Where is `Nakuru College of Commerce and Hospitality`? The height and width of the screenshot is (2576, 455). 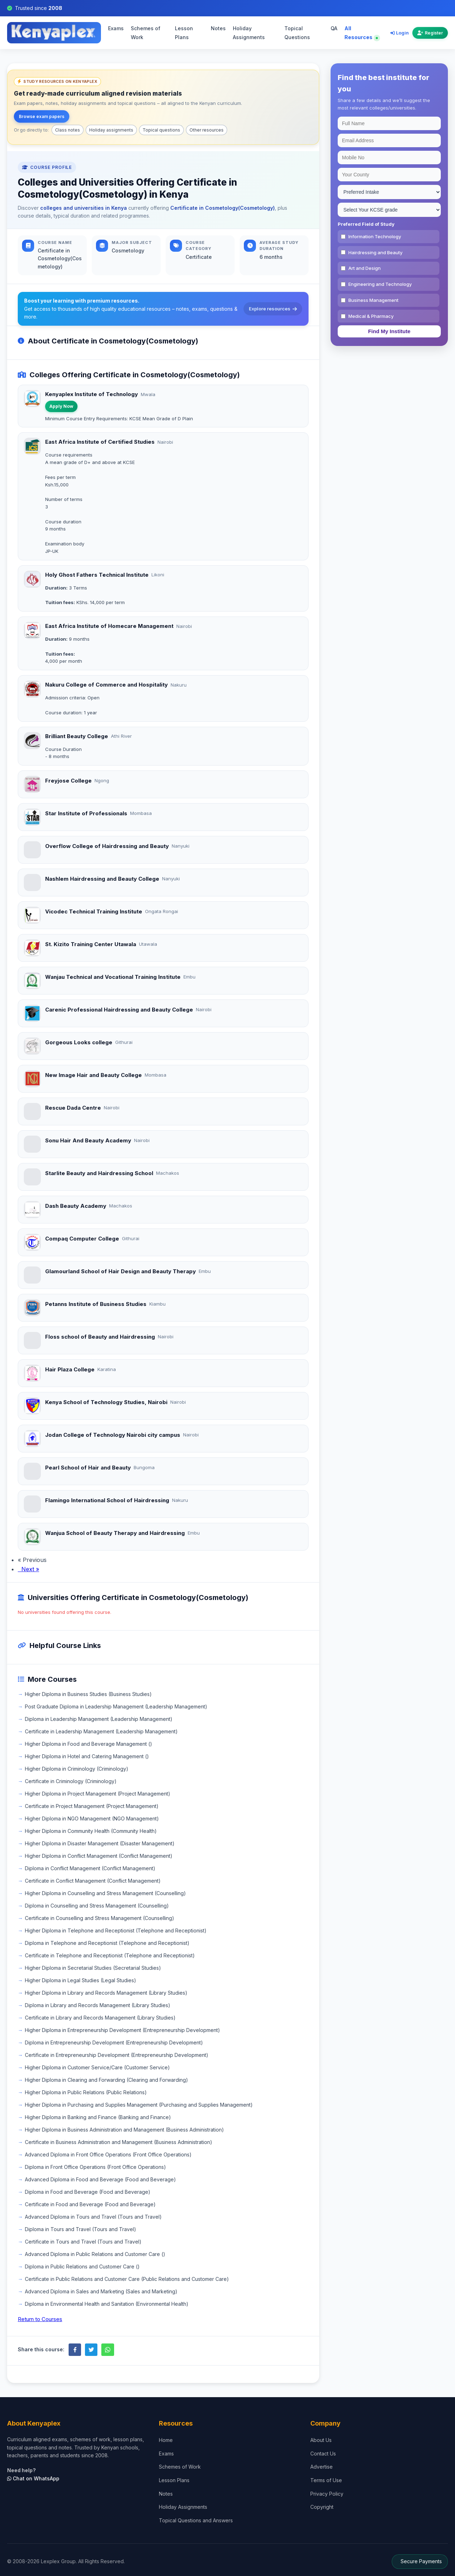
Nakuru College of Commerce and Hospitality is located at coordinates (106, 684).